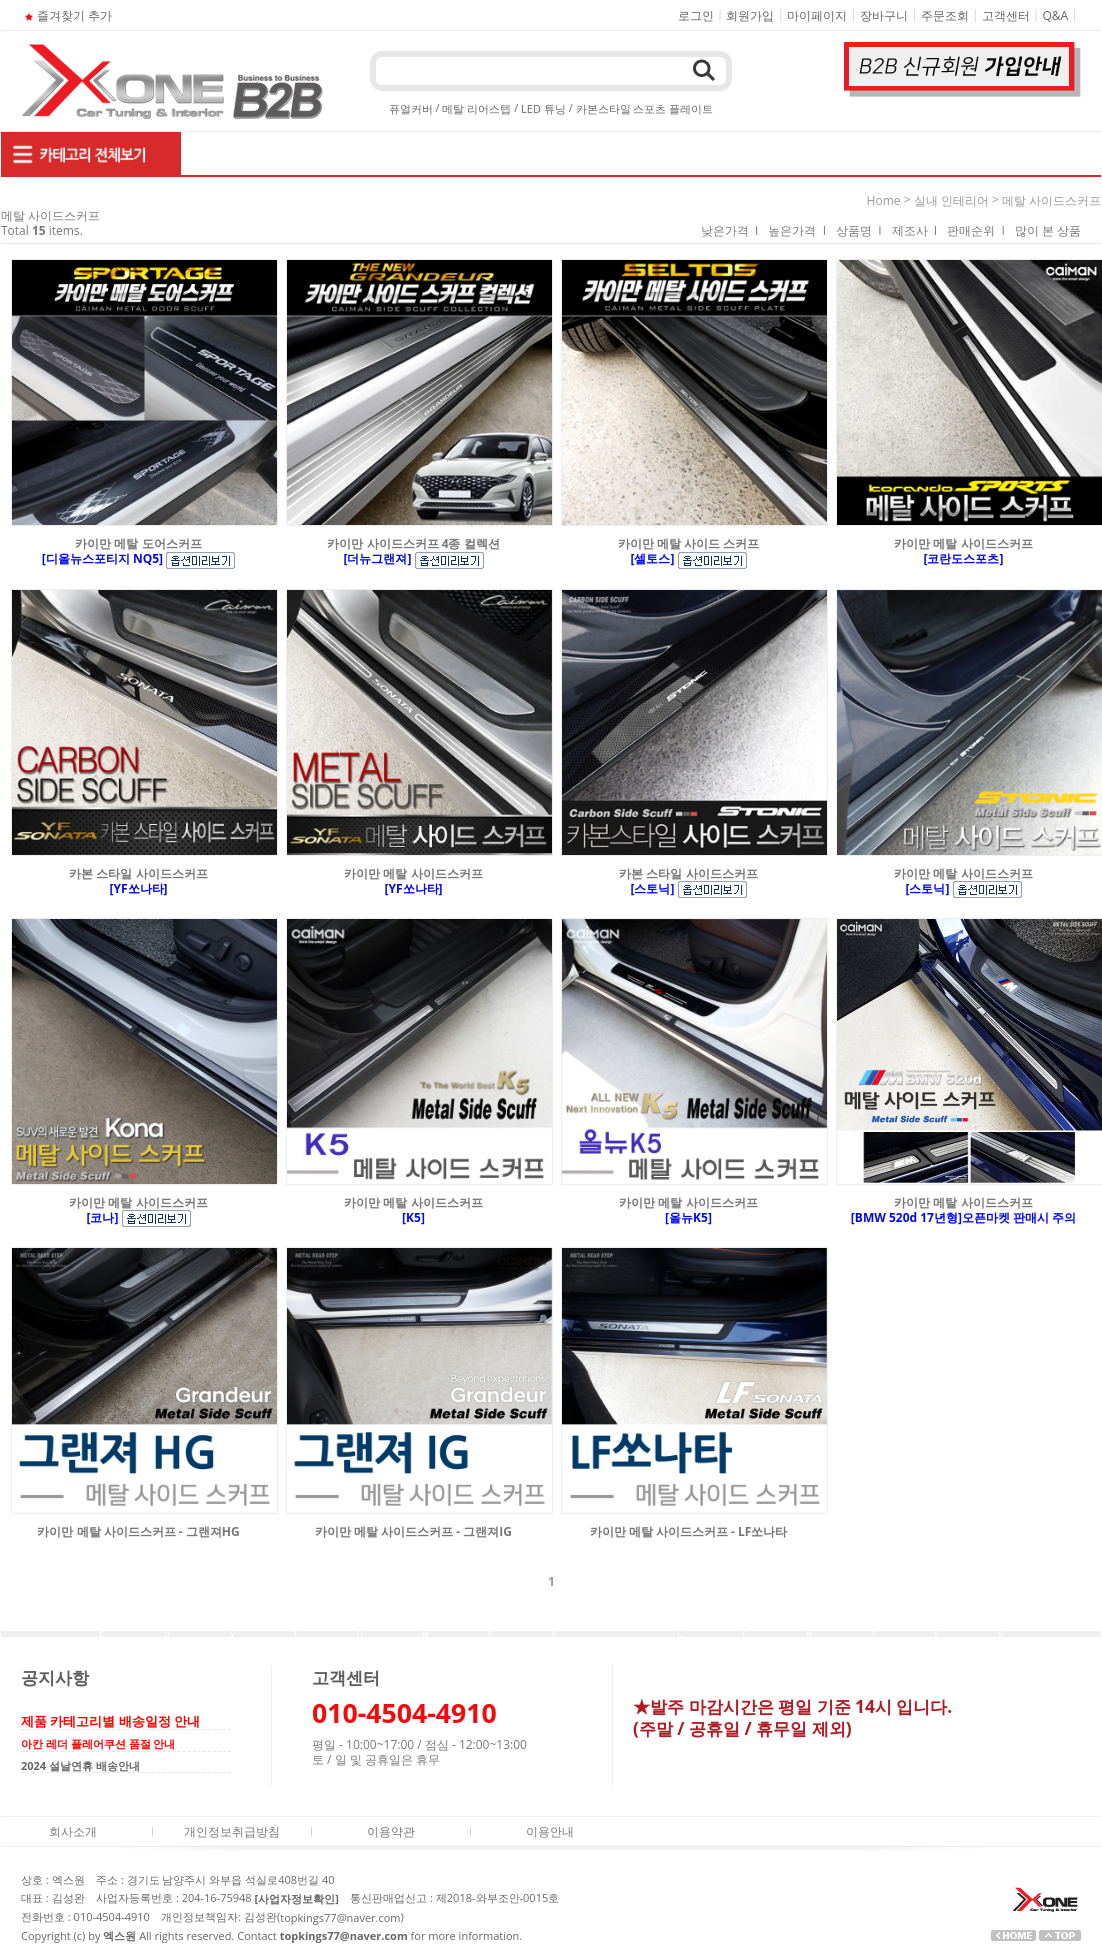  Describe the element at coordinates (976, 230) in the screenshot. I see `판매순위 I` at that location.